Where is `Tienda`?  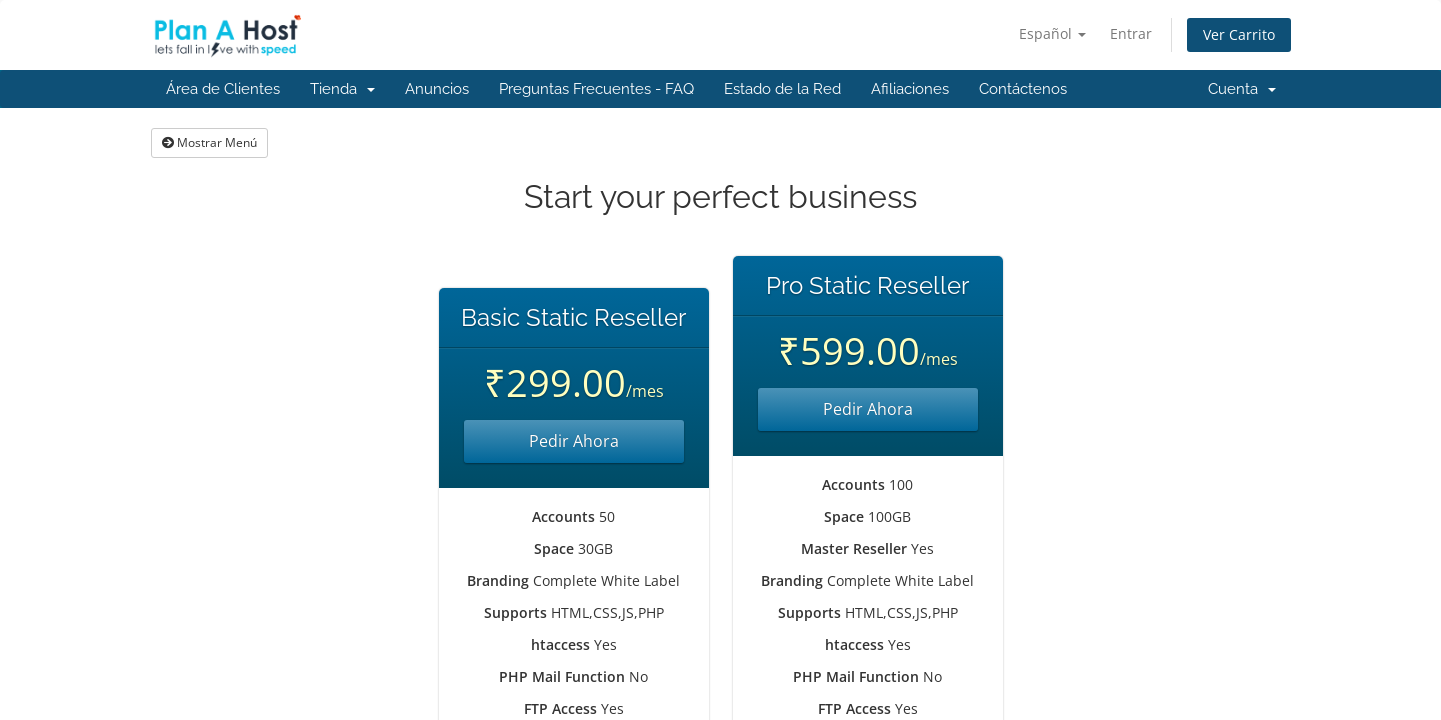
Tienda is located at coordinates (342, 89).